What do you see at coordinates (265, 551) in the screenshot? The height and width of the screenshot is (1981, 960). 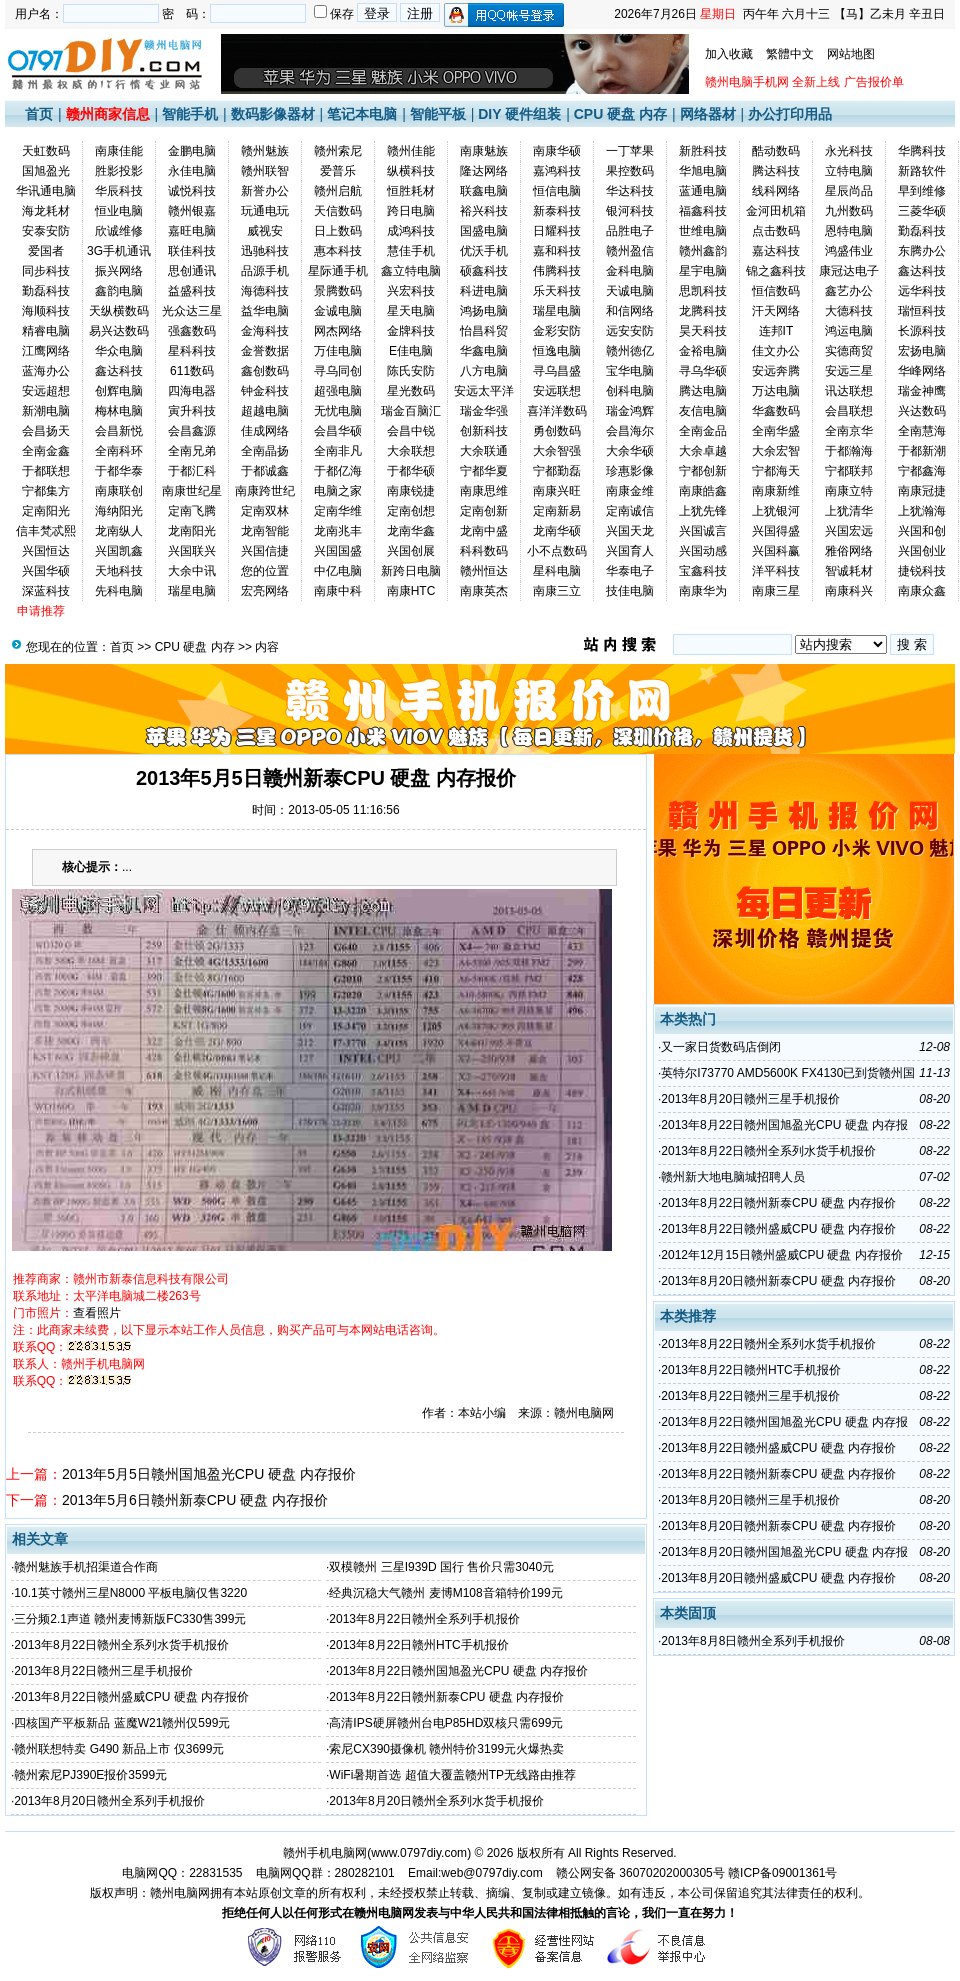 I see `兴国信捷` at bounding box center [265, 551].